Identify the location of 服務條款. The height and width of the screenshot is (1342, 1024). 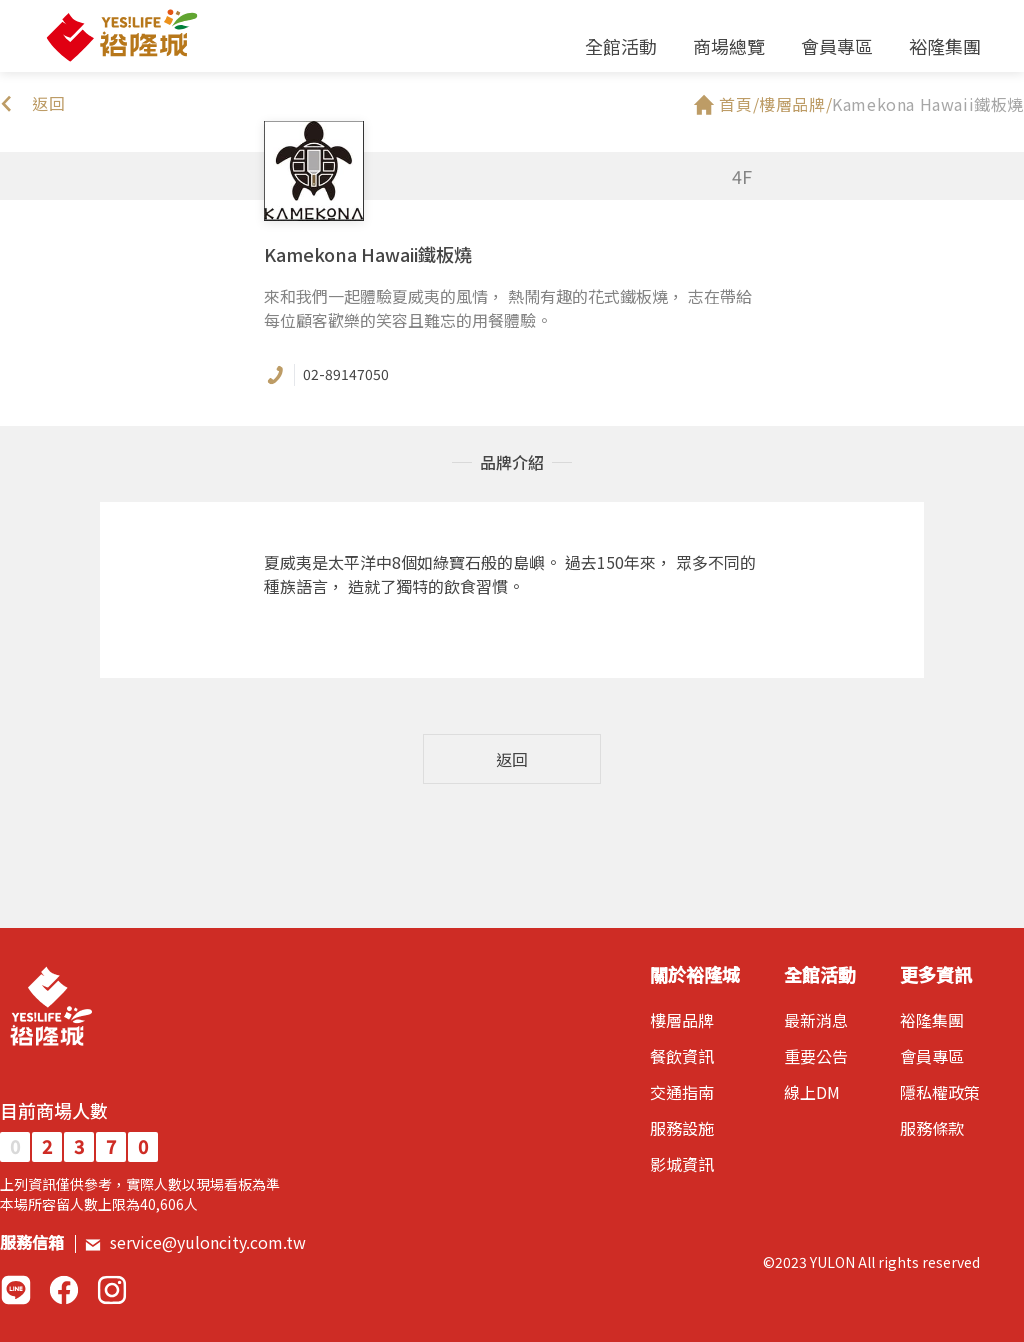
(932, 1128).